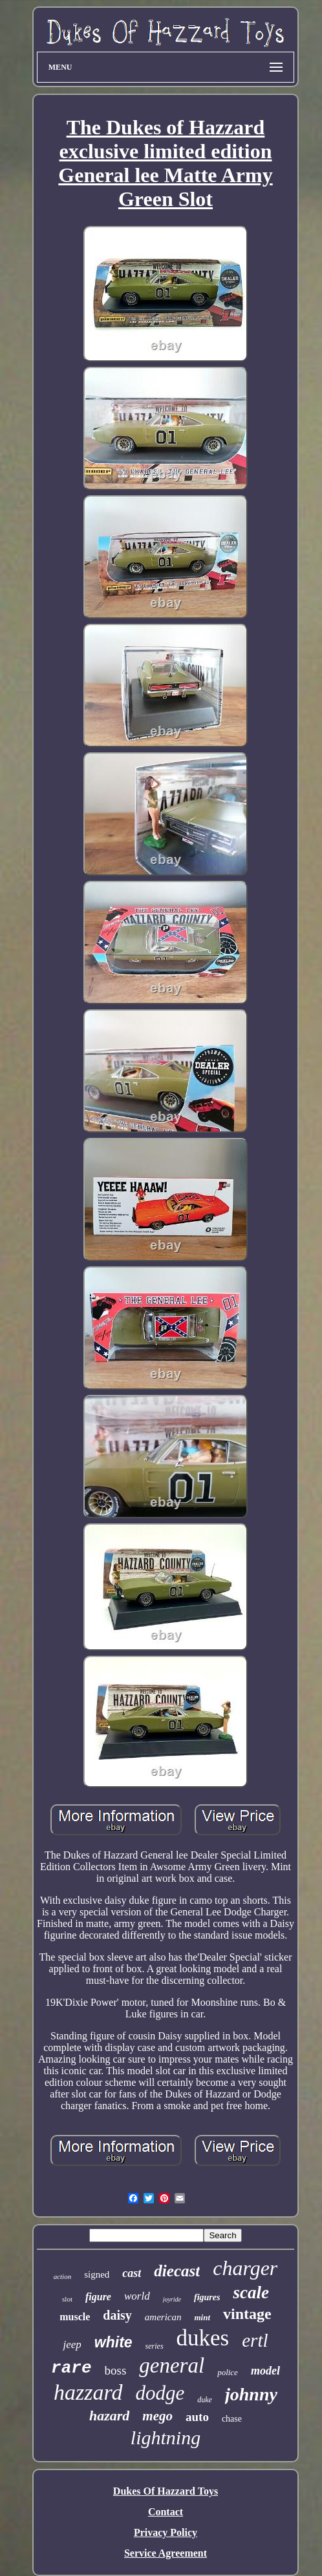 This screenshot has height=2576, width=322. I want to click on chase, so click(232, 2419).